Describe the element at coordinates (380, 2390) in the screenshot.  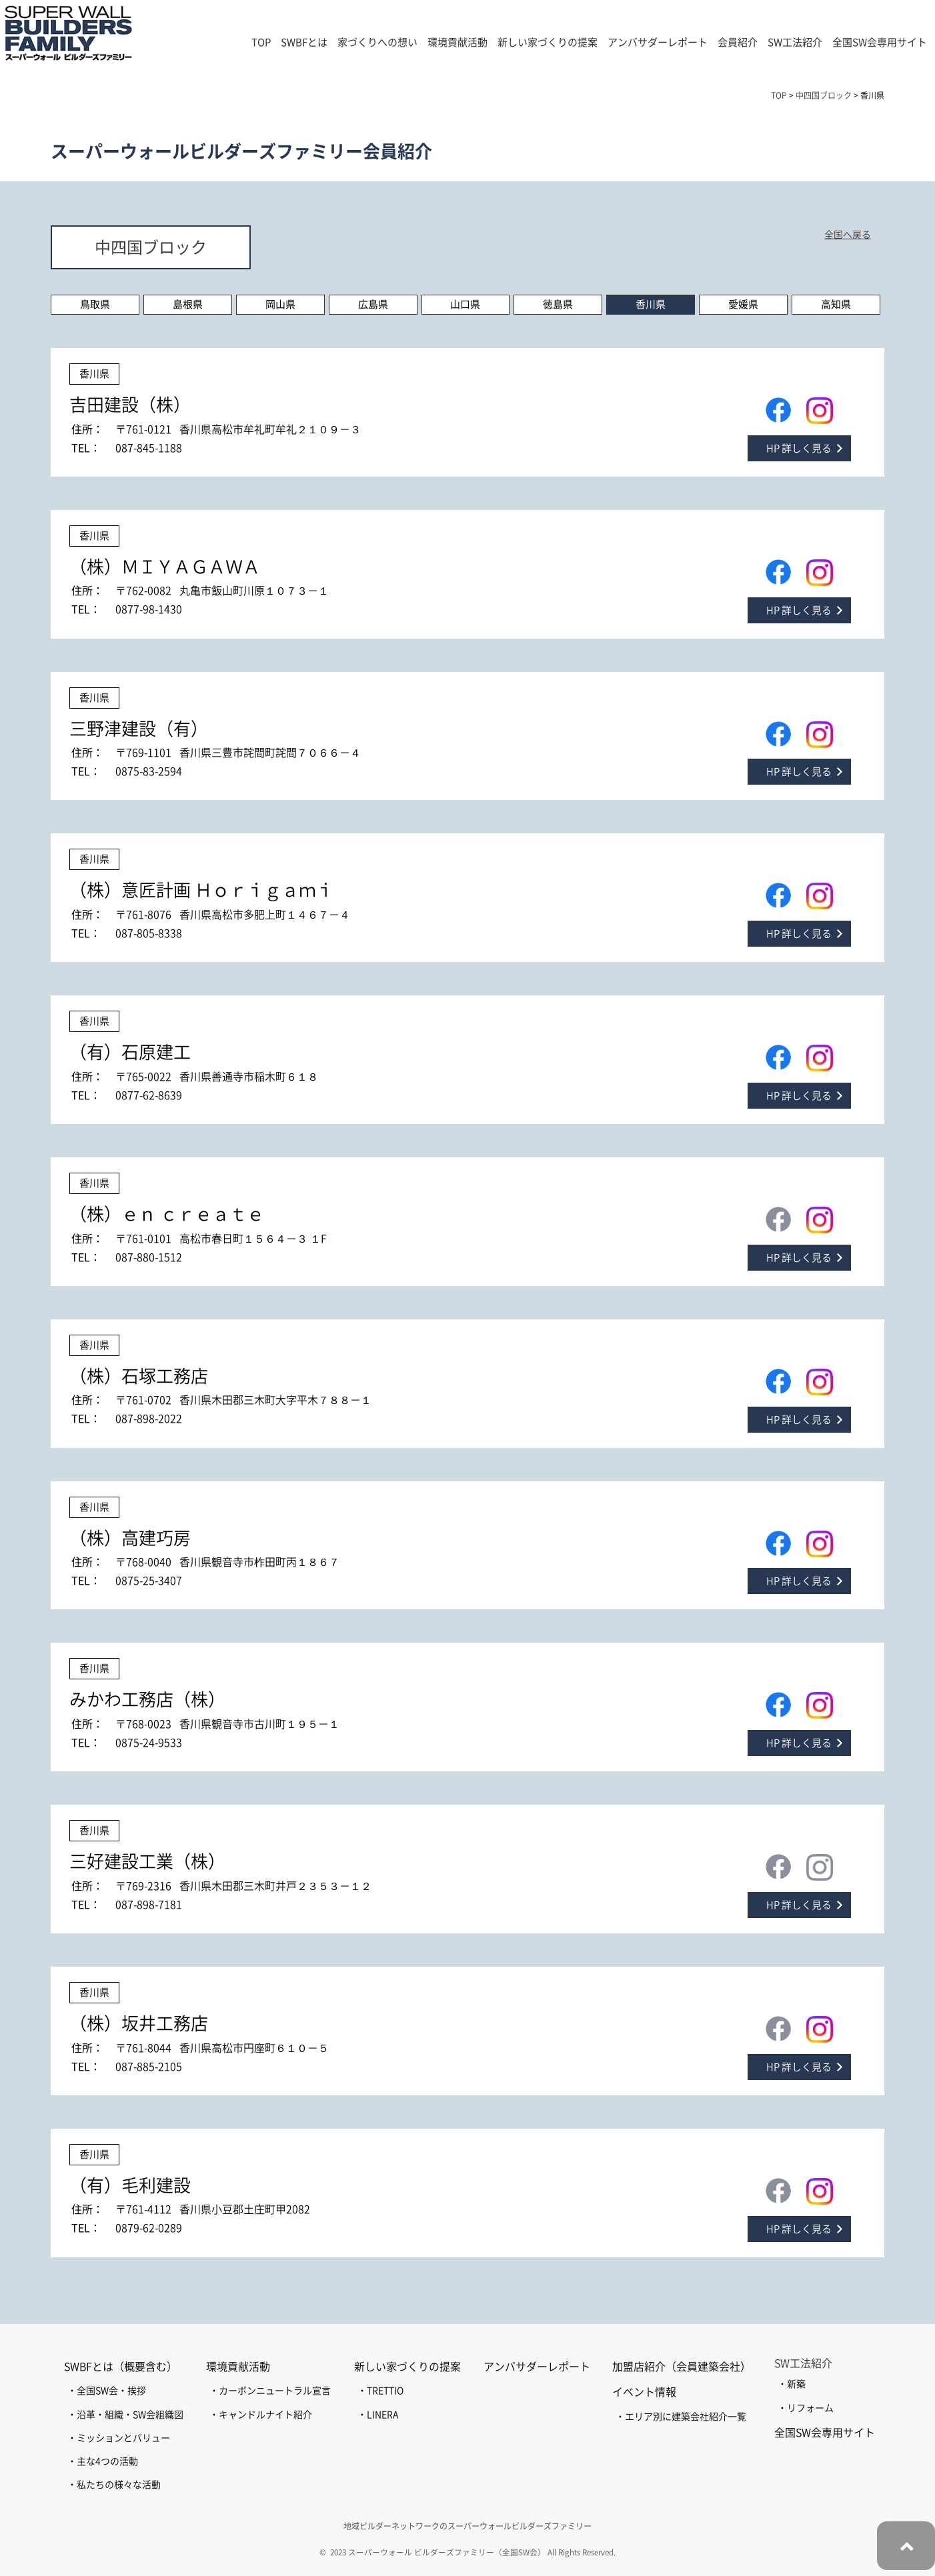
I see `・TRETTIO` at that location.